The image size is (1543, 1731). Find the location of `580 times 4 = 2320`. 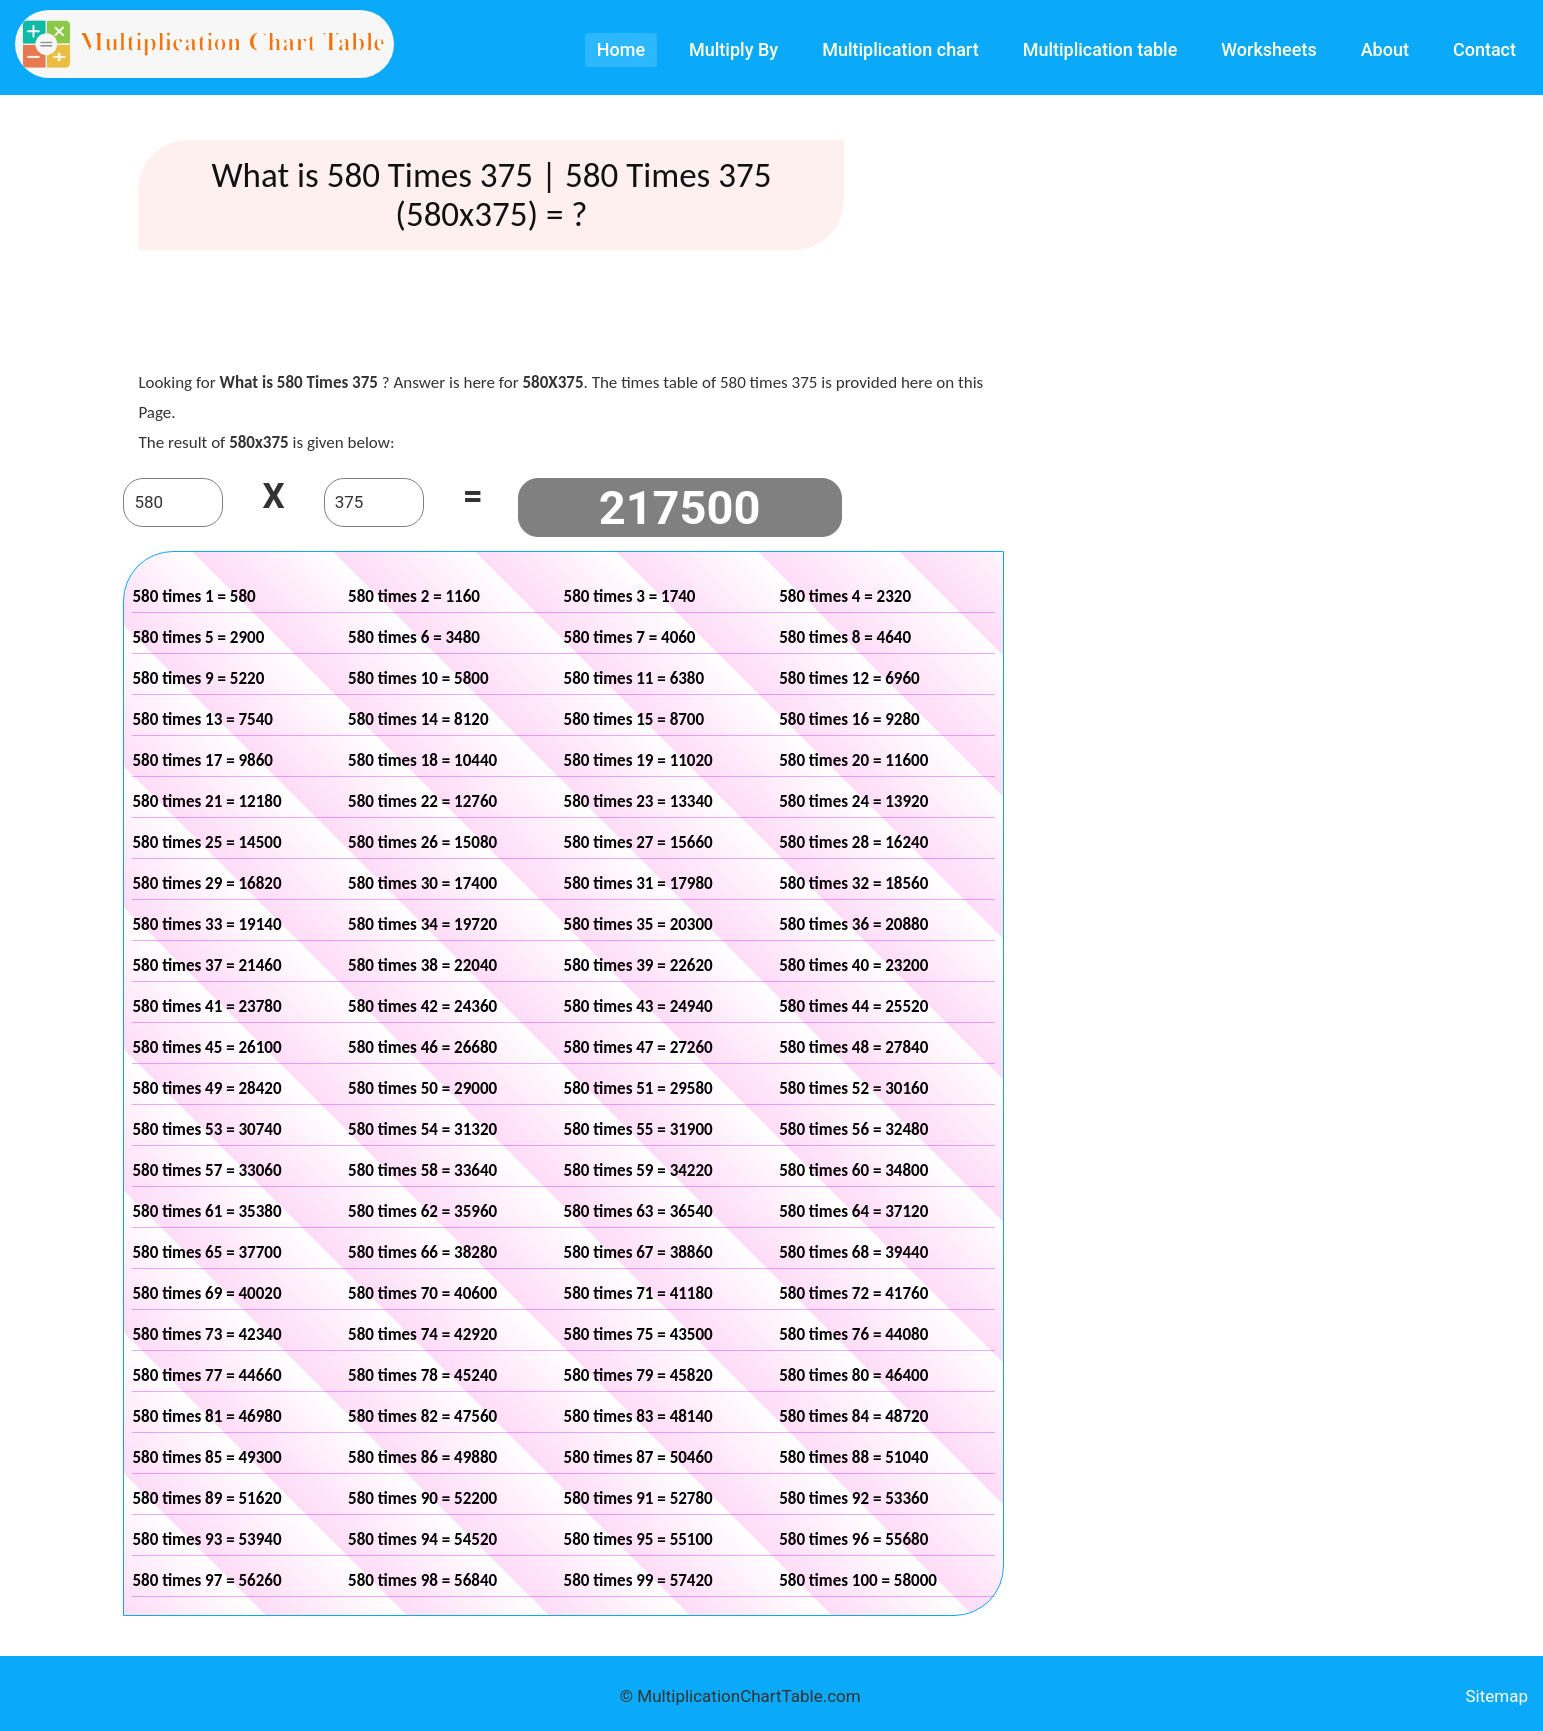

580 times 4 = 2320 is located at coordinates (845, 596).